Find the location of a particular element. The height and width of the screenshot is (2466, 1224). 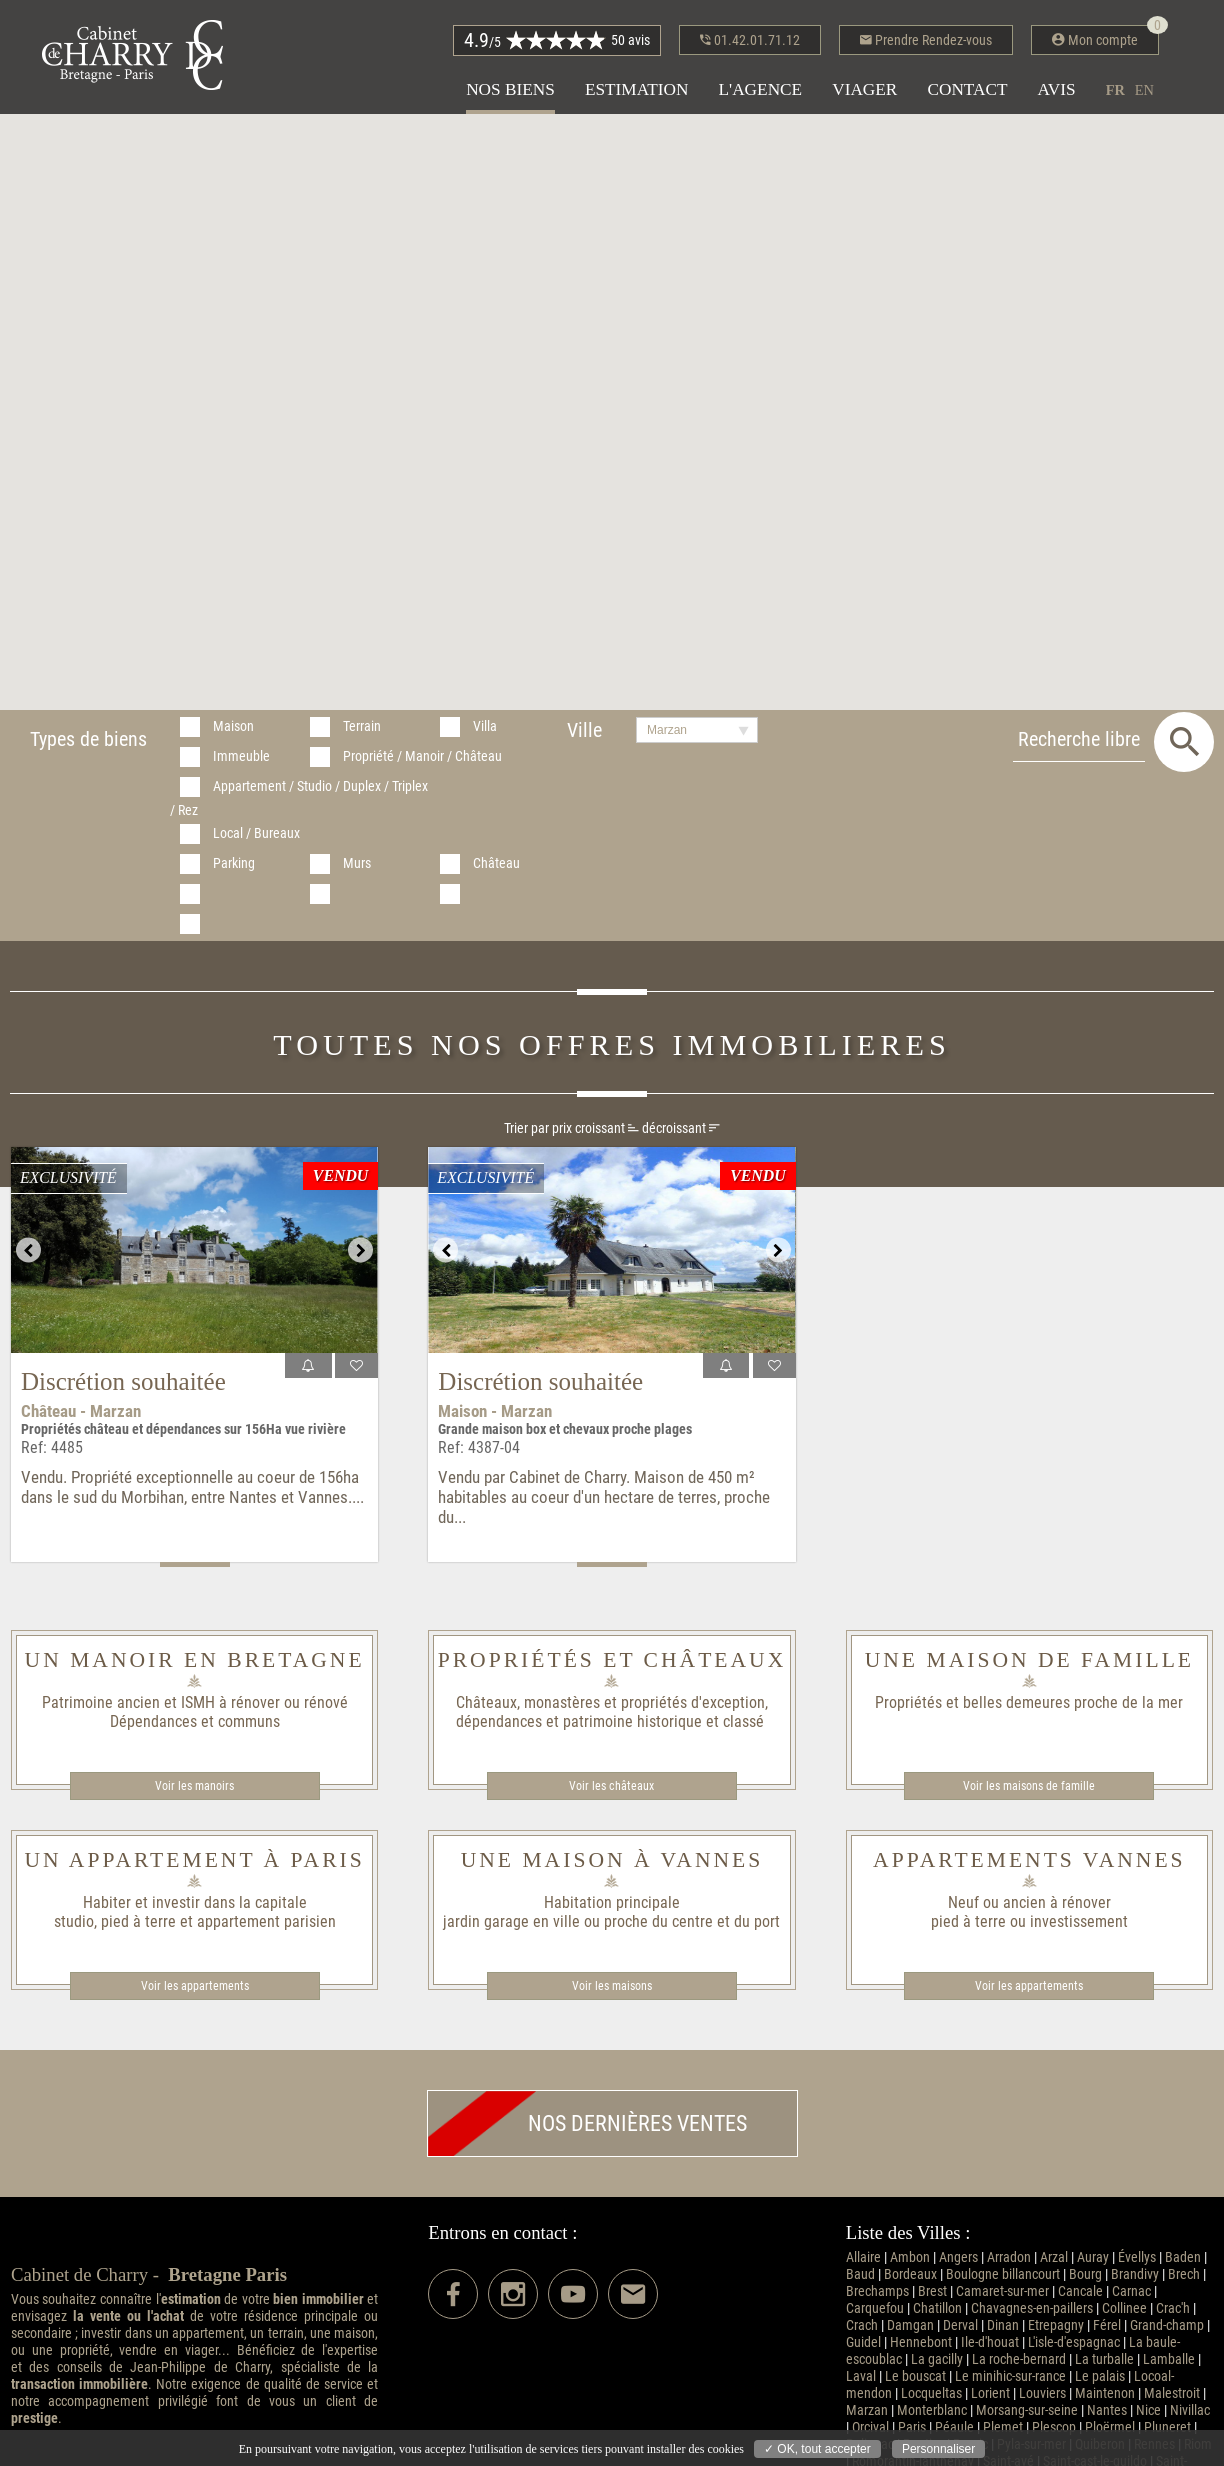

Ambon is located at coordinates (910, 2257).